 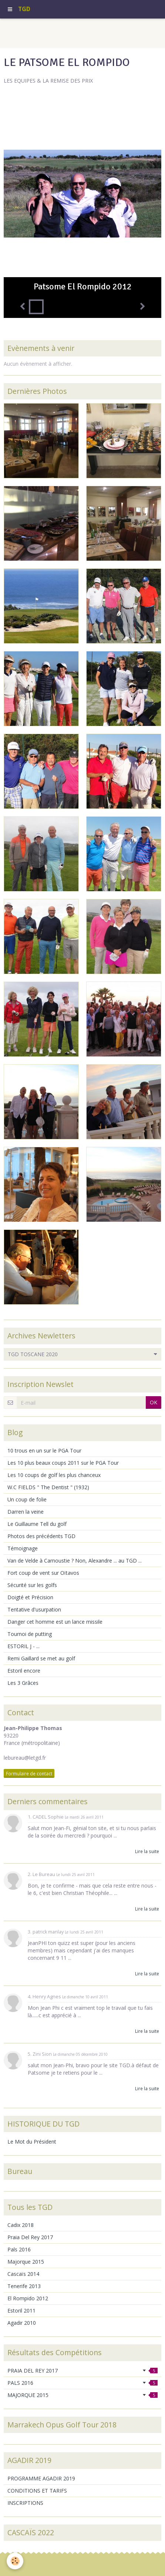 I want to click on Estoril 2011, so click(x=21, y=2310).